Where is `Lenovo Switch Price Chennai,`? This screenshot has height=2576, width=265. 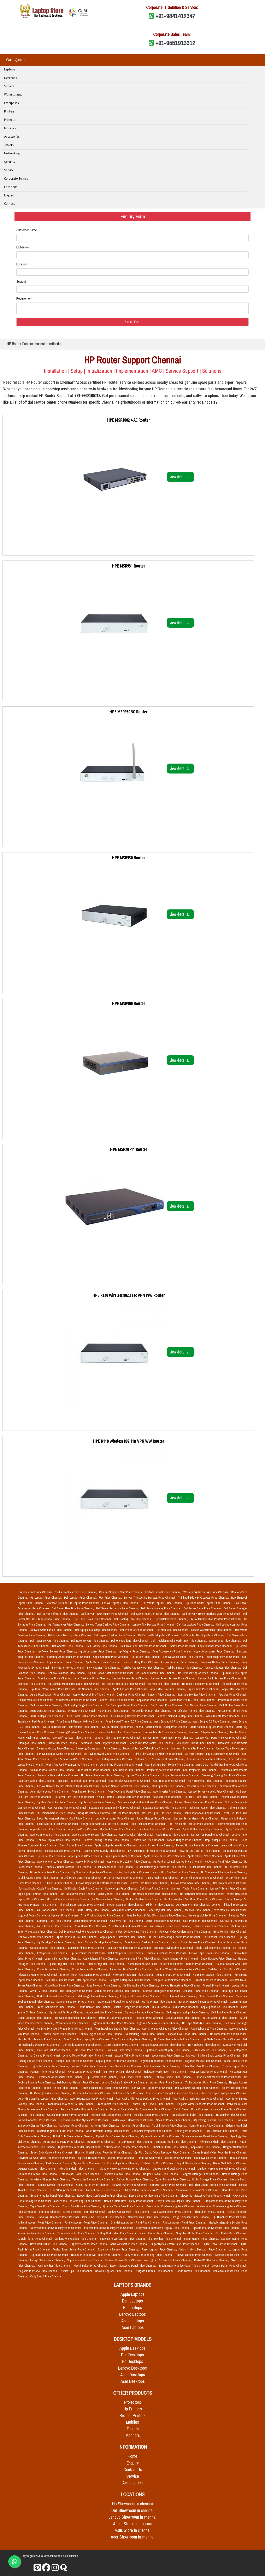
Lenovo Switch Price Chennai, is located at coordinates (60, 2034).